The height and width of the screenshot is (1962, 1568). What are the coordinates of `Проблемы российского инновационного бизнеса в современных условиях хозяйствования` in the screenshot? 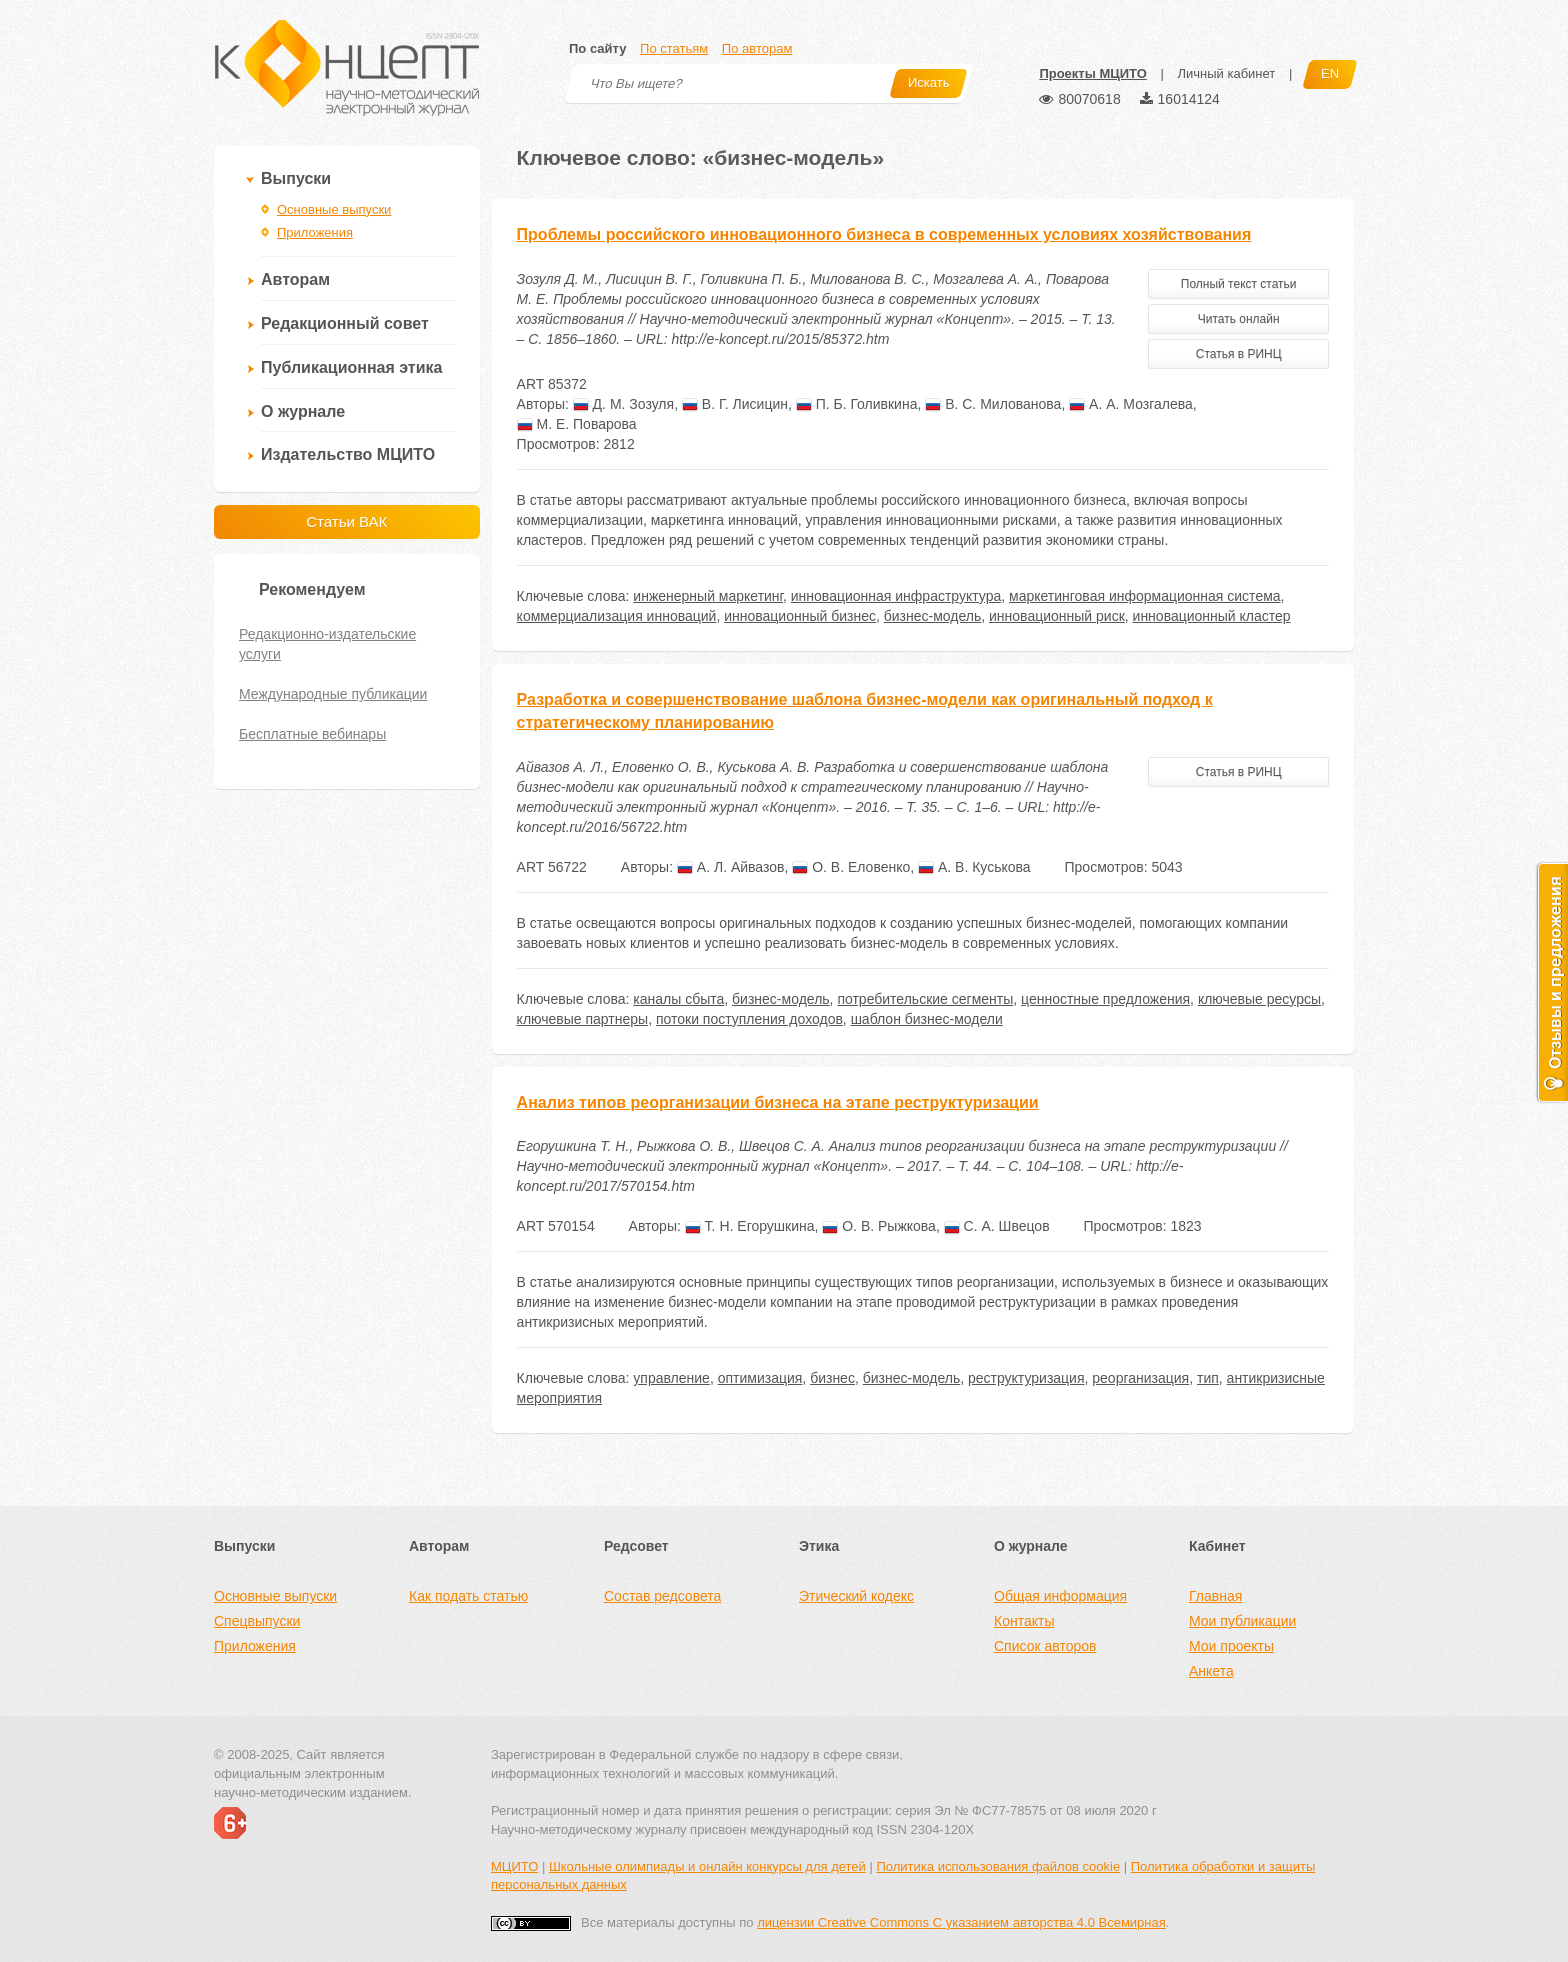 It's located at (884, 234).